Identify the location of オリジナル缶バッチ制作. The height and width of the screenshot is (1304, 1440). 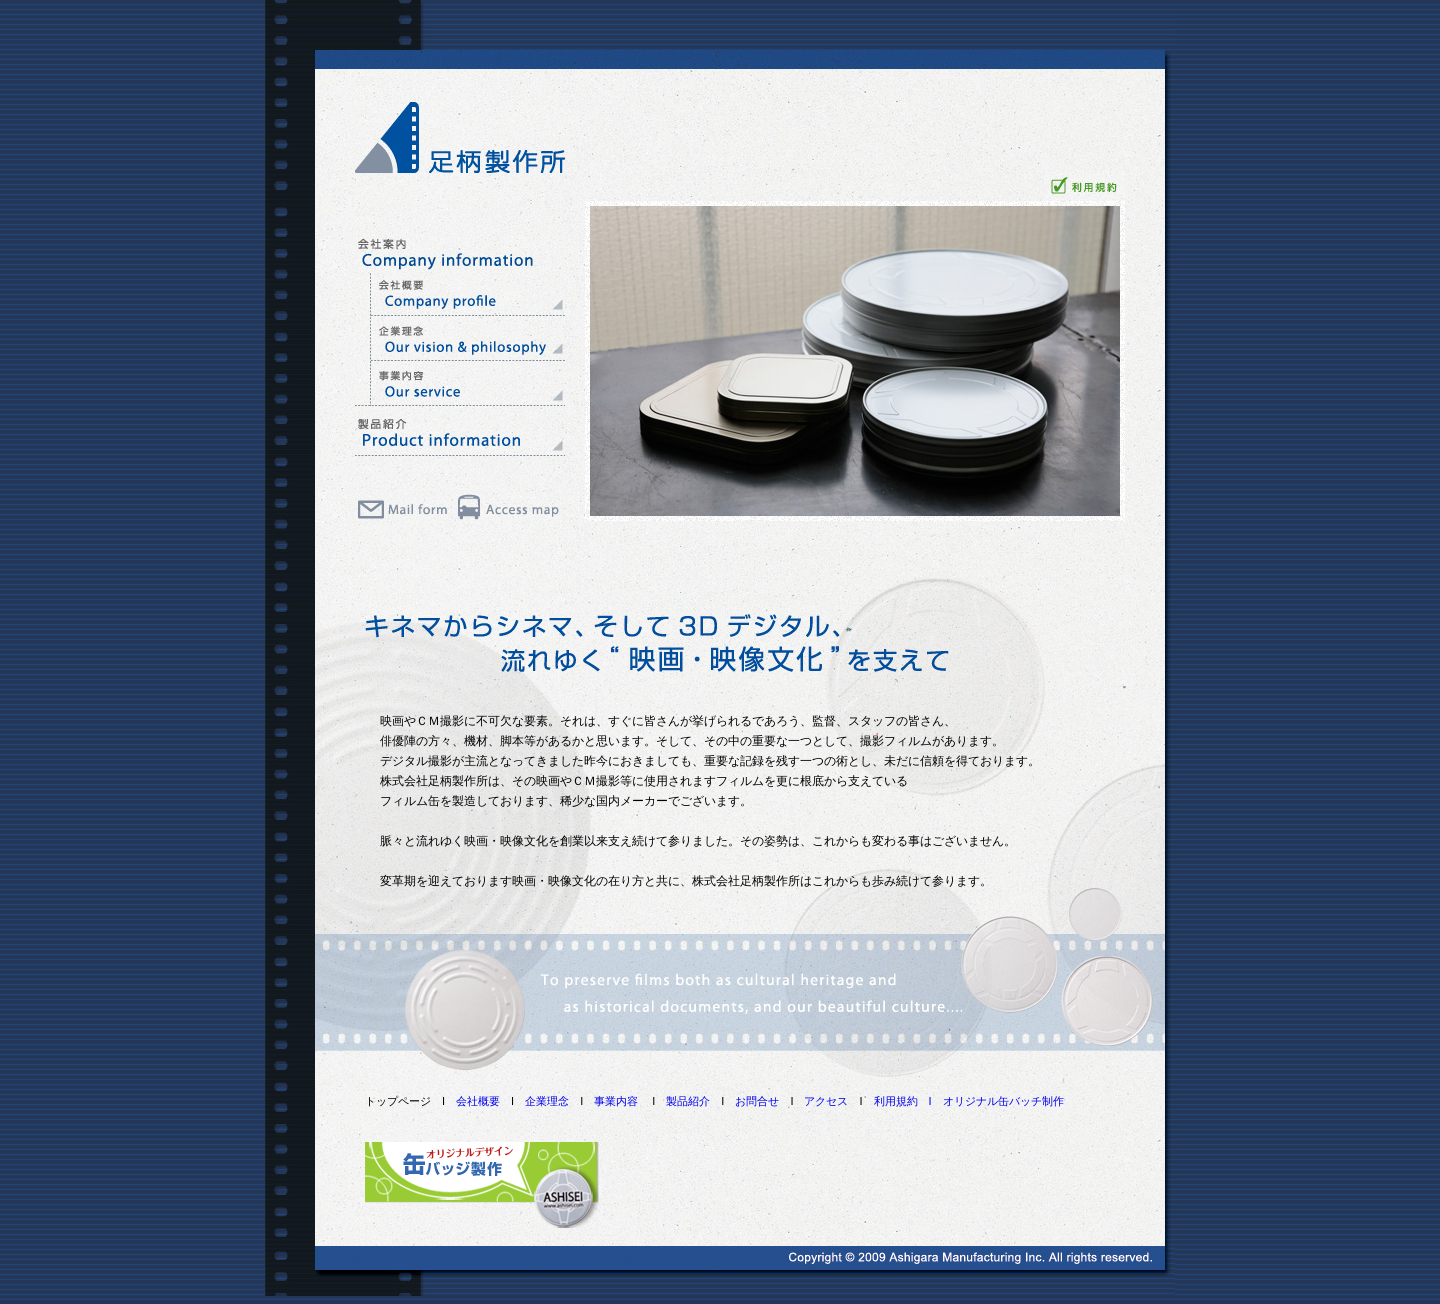
(1003, 1101).